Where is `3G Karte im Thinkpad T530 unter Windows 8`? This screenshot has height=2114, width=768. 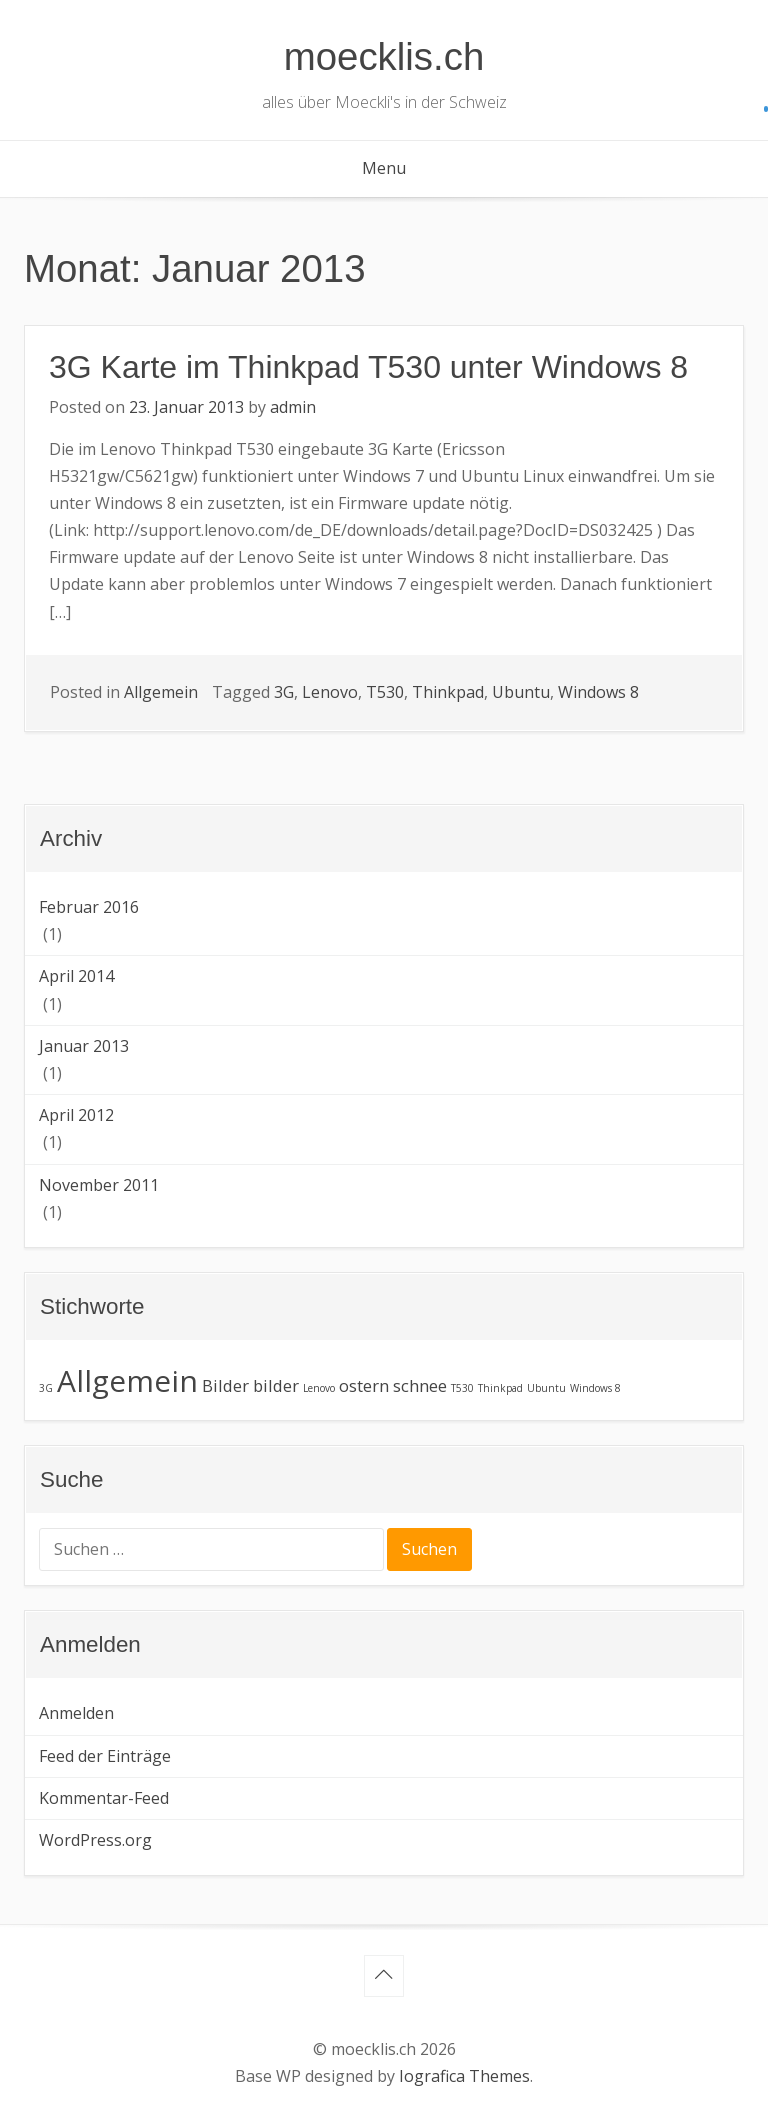 3G Karte im Thinkpad T530 unter Windows 8 is located at coordinates (368, 367).